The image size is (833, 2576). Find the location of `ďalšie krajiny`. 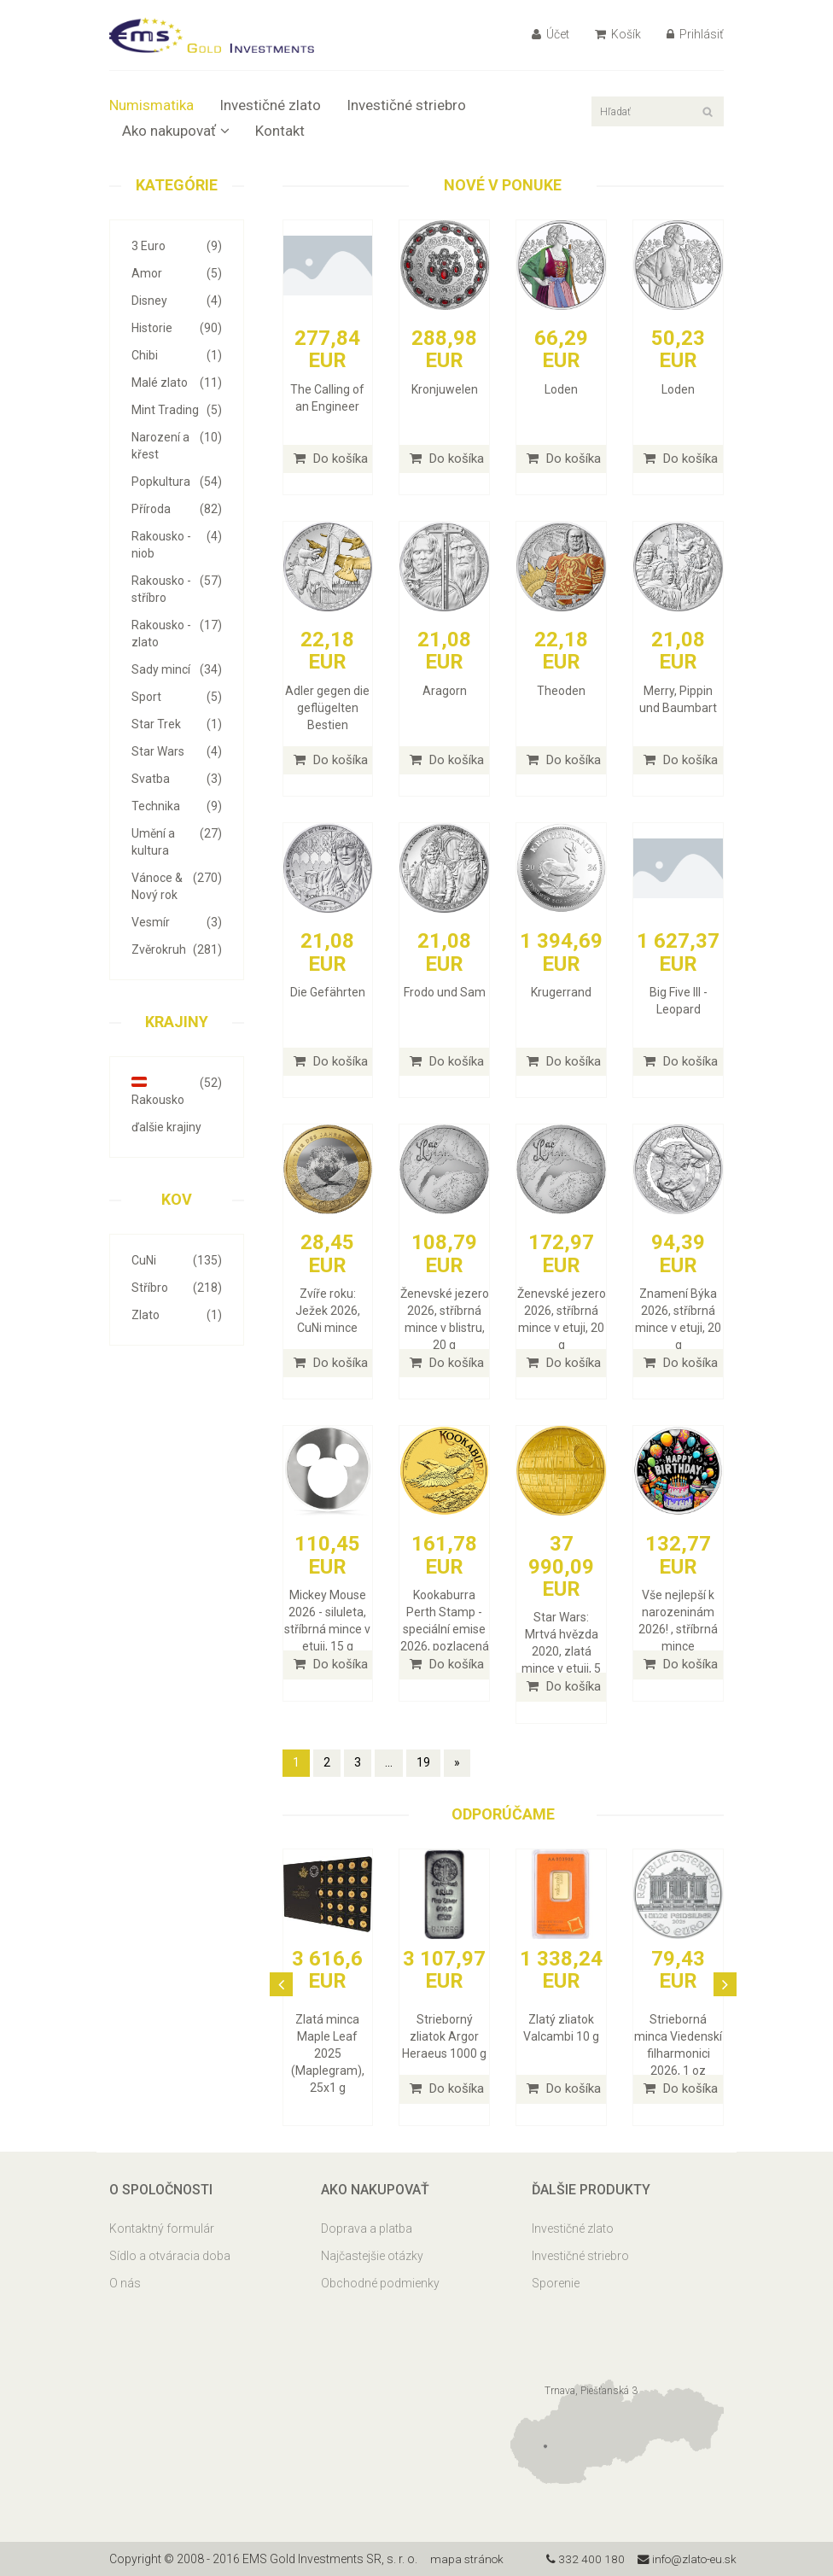

ďalšie krajiny is located at coordinates (166, 1127).